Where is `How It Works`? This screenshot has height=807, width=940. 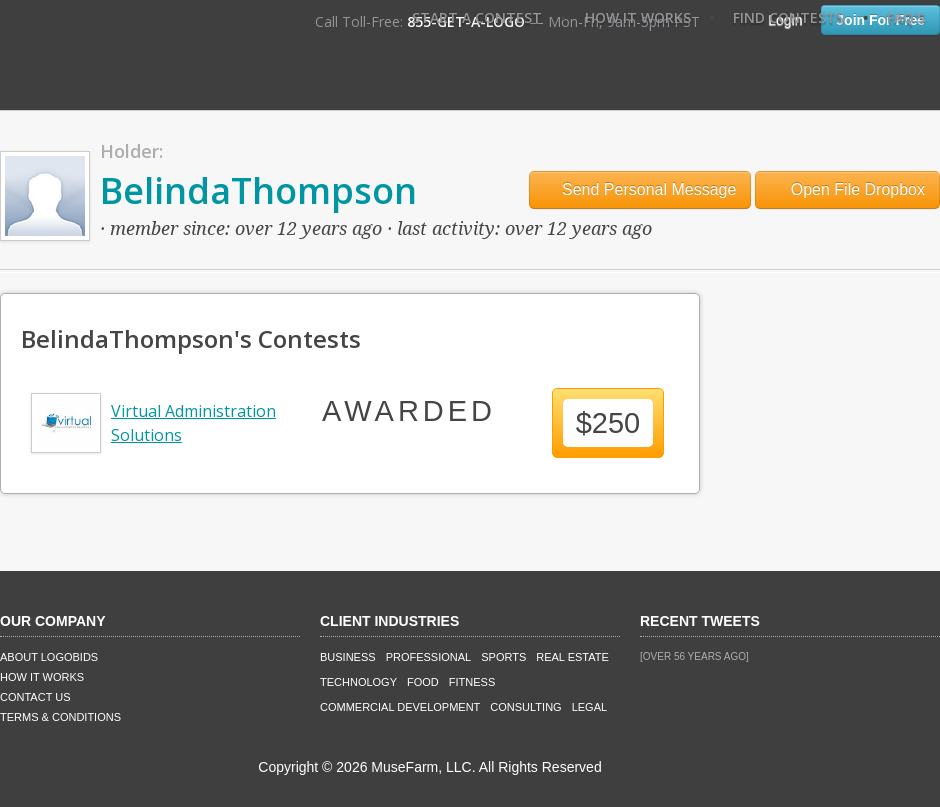 How It Works is located at coordinates (638, 17).